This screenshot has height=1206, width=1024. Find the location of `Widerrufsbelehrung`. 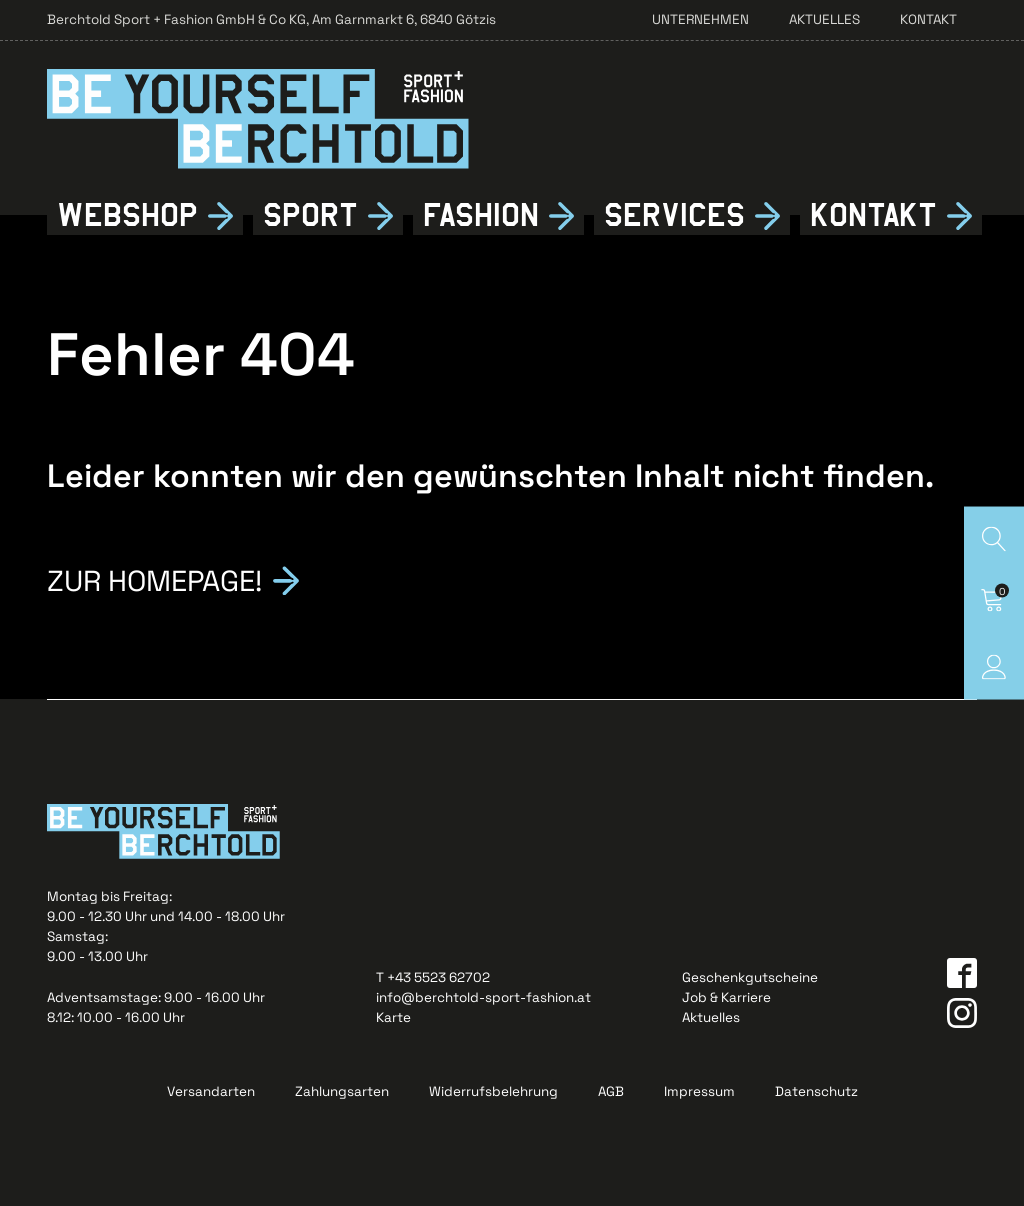

Widerrufsbelehrung is located at coordinates (493, 1091).